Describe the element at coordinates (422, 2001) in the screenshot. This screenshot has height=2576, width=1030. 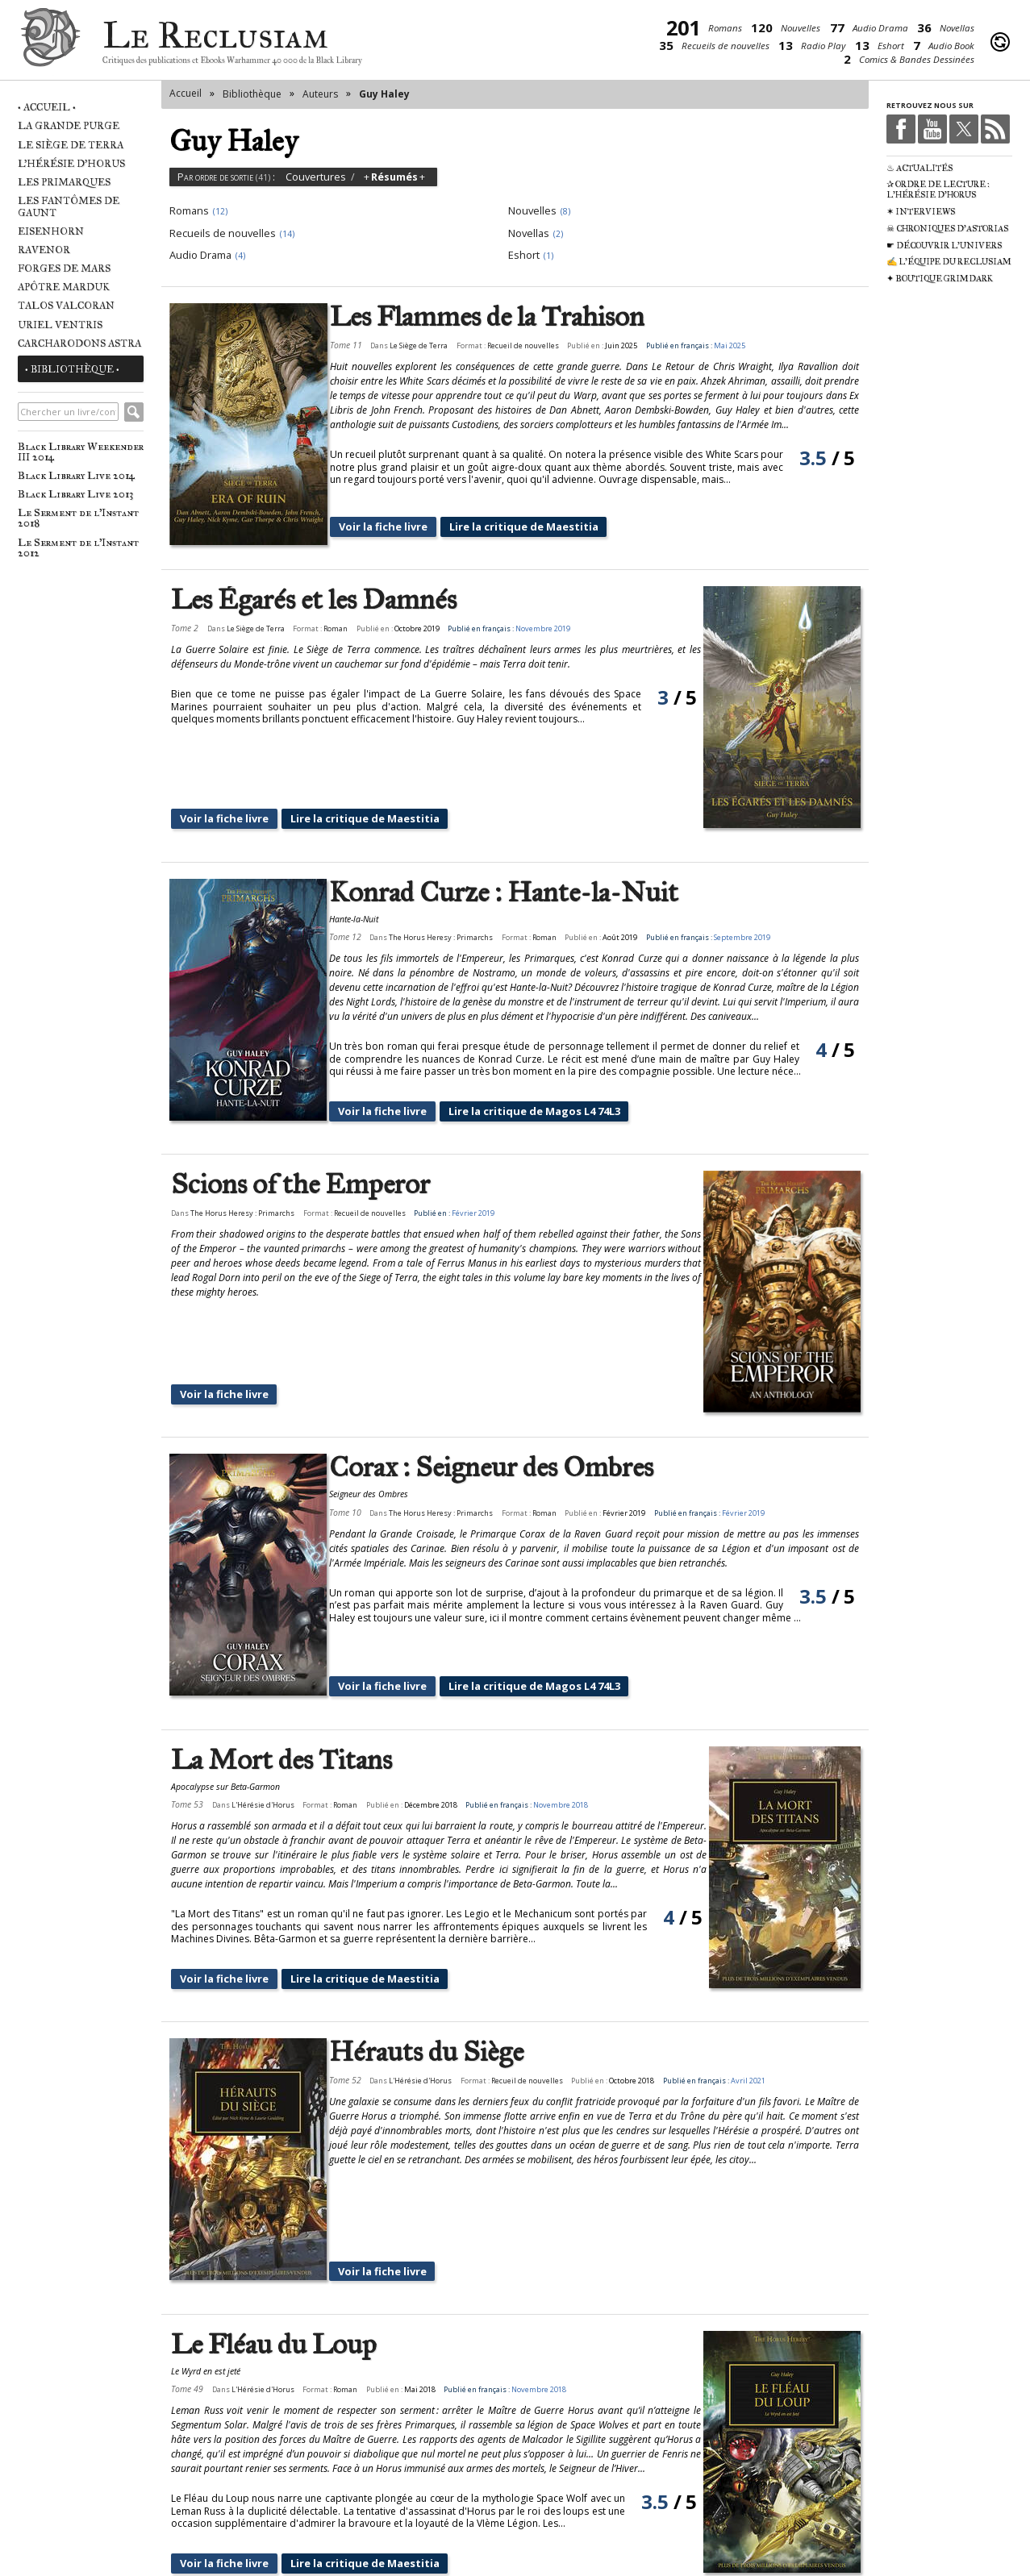
I see `Hérauts du Siège` at that location.